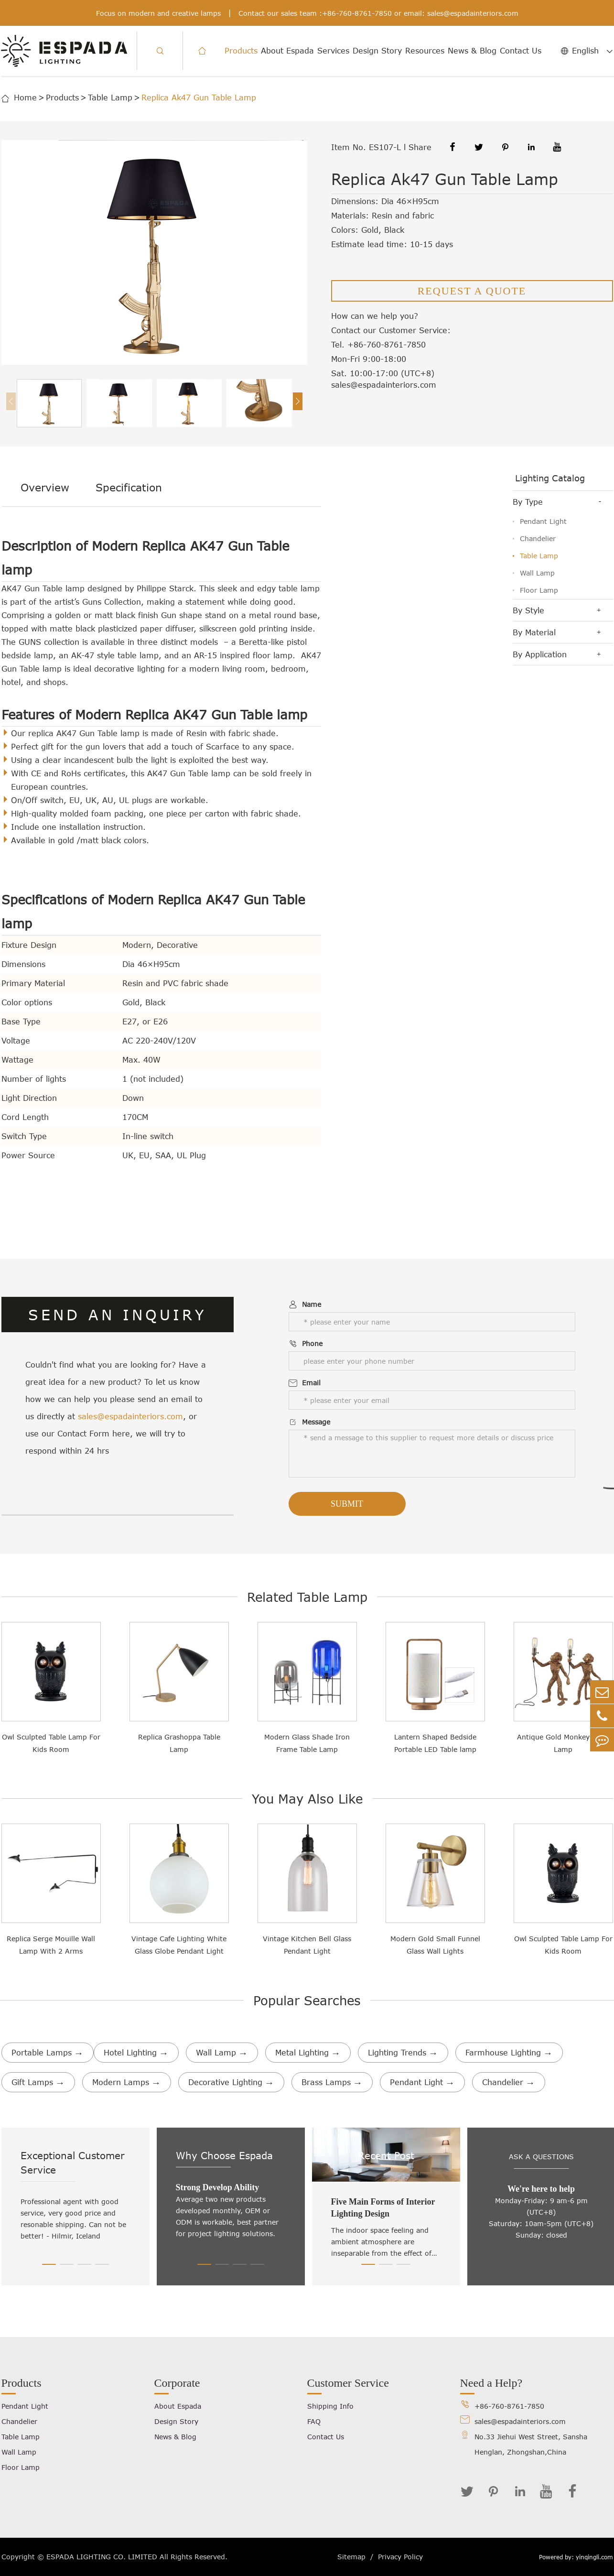 This screenshot has width=614, height=2576. What do you see at coordinates (348, 2383) in the screenshot?
I see `Customer Service` at bounding box center [348, 2383].